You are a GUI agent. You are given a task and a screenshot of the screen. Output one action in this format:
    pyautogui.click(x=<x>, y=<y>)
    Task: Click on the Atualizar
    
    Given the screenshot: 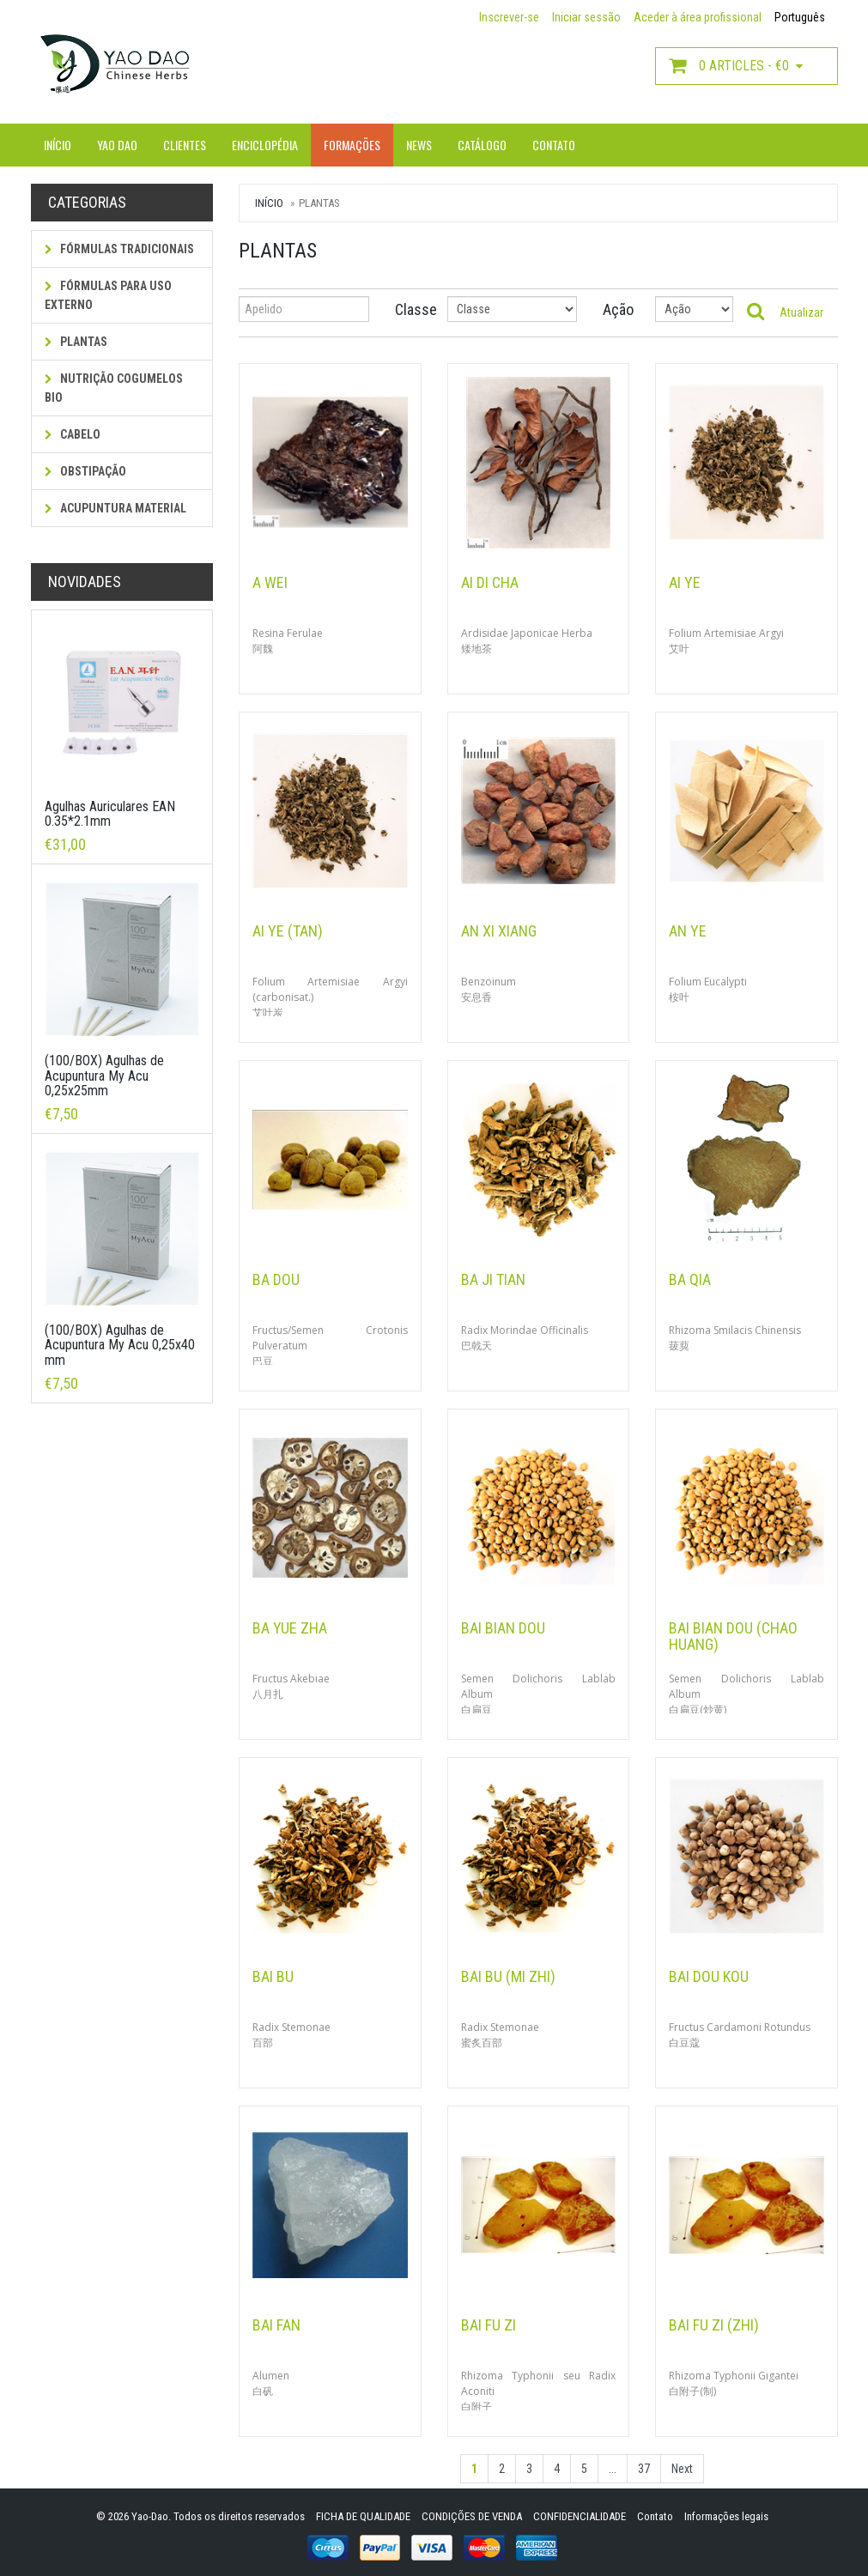 What is the action you would take?
    pyautogui.click(x=801, y=312)
    